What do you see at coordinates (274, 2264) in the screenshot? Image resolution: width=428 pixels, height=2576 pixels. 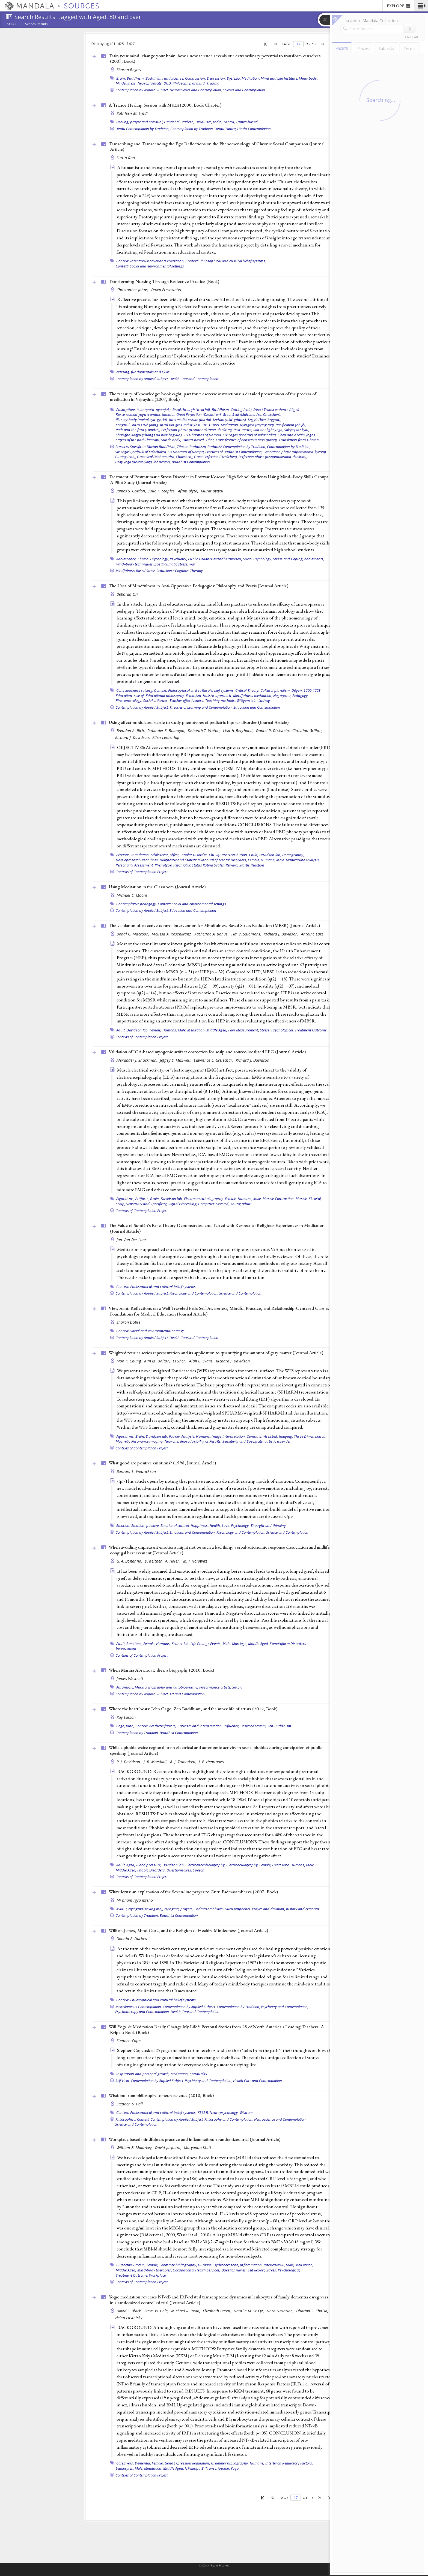 I see `Interleukin-6,` at bounding box center [274, 2264].